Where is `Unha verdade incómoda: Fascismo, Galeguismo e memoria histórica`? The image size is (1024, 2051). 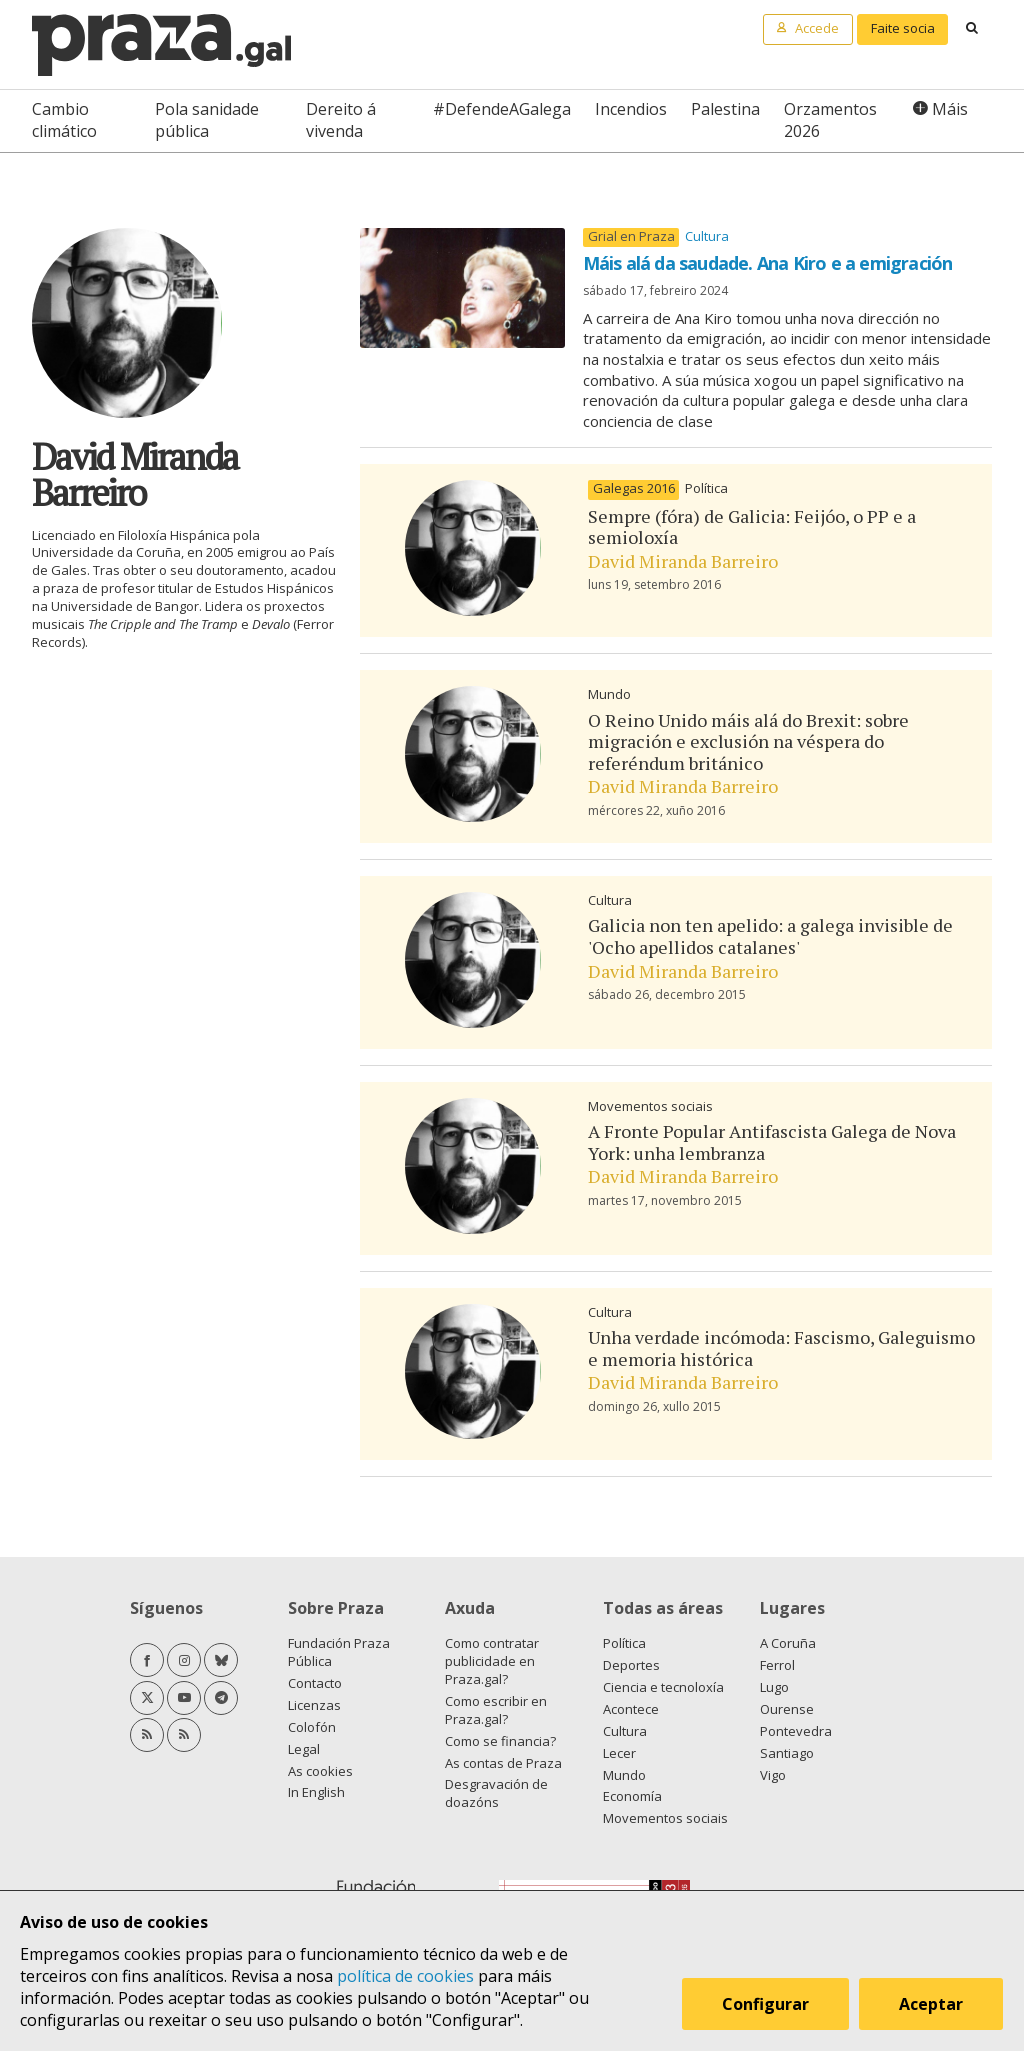
Unha verdade incómoda: Fascismo, Galeguismo e memoria histórica is located at coordinates (781, 1348).